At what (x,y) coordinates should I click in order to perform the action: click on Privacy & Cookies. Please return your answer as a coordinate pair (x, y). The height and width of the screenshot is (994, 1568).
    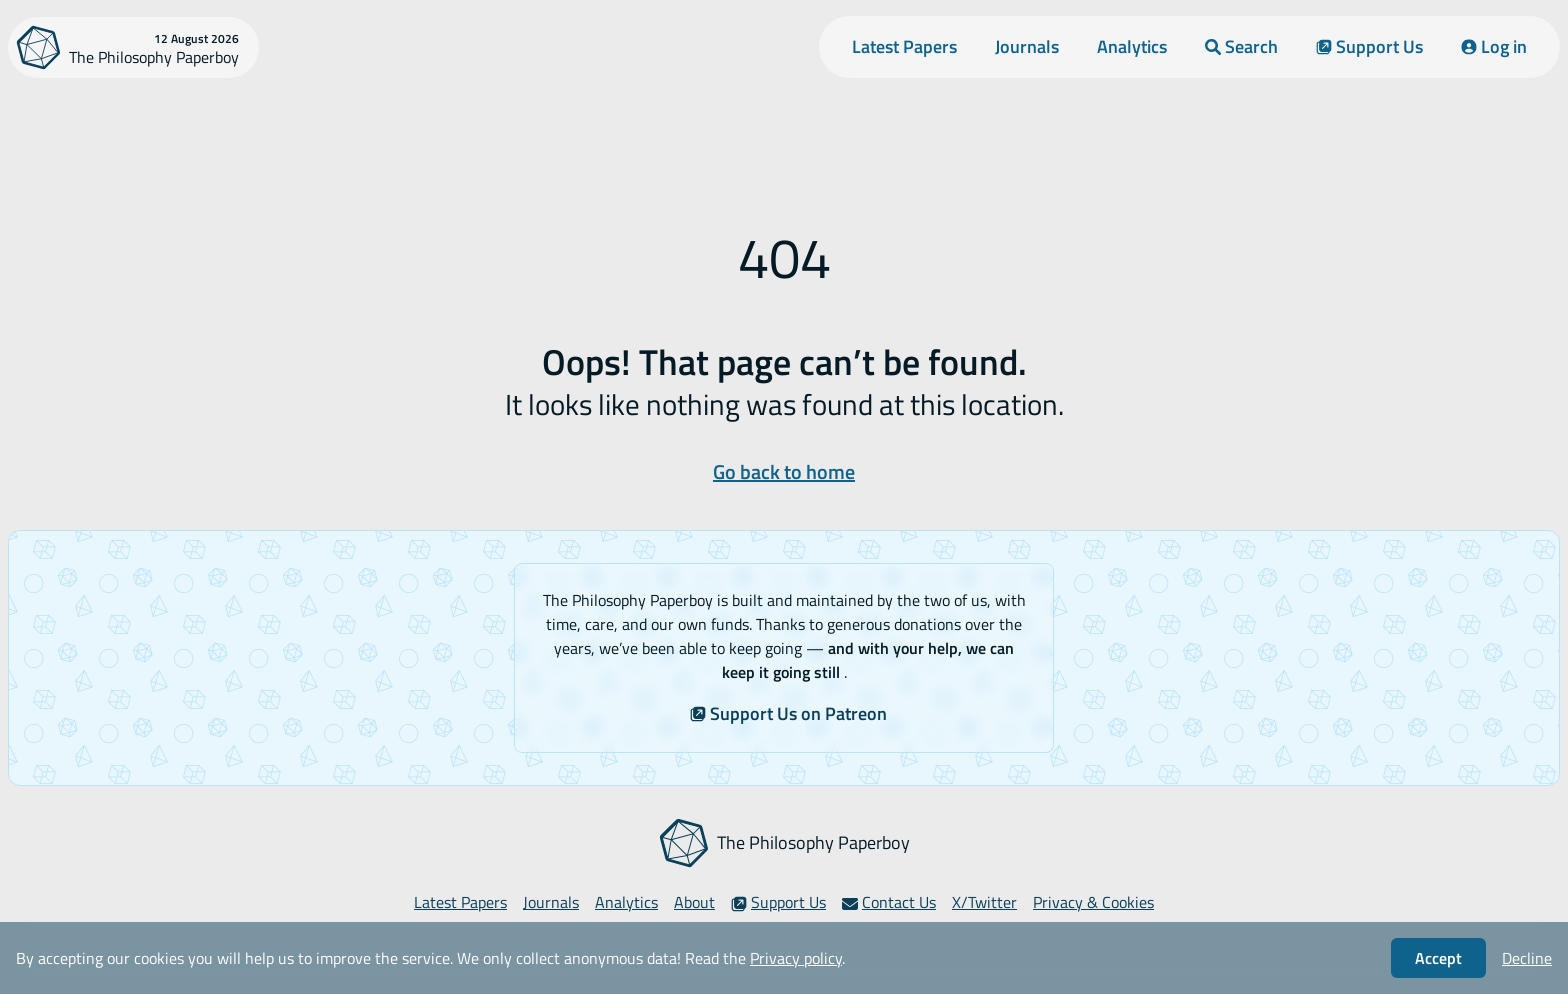
    Looking at the image, I should click on (1093, 902).